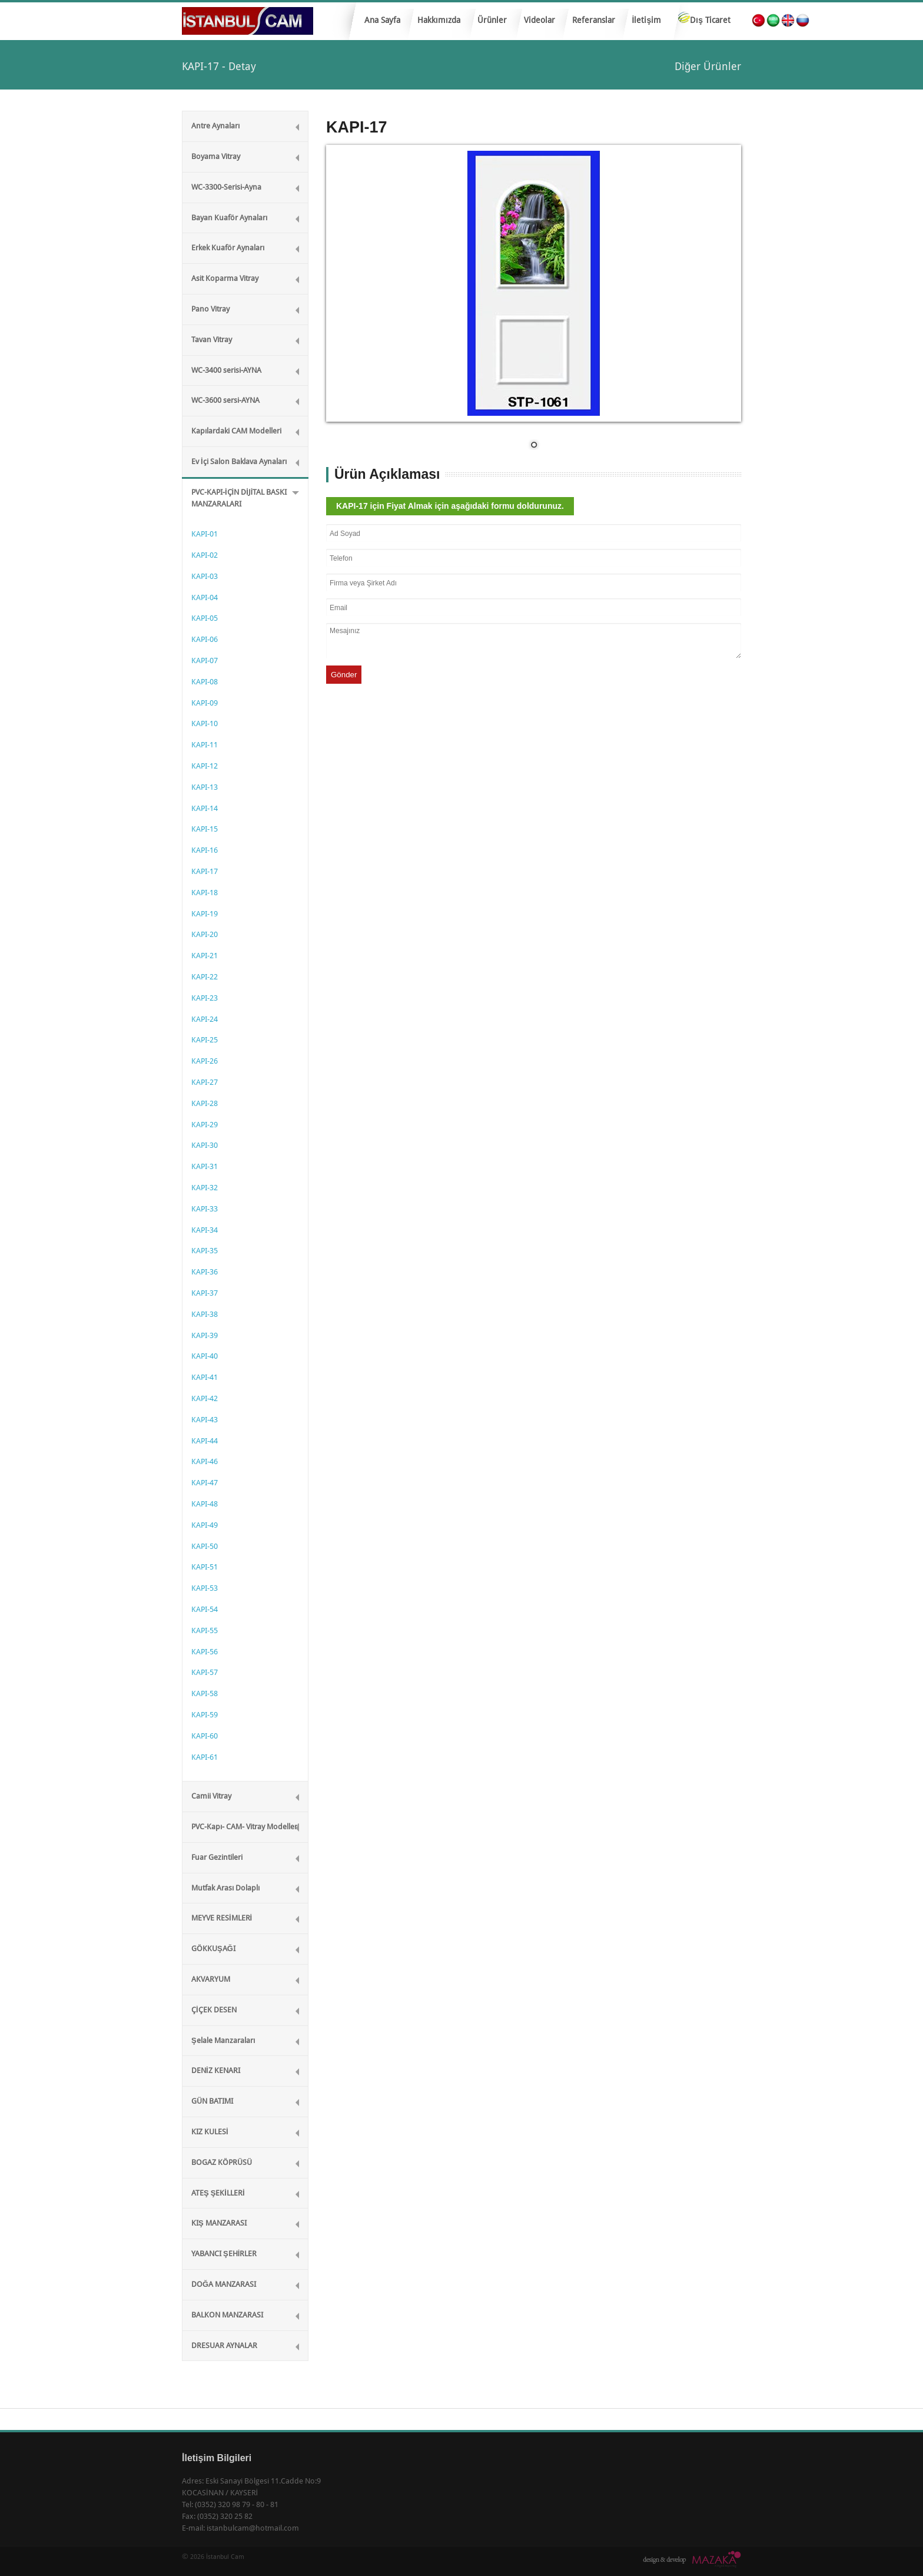 Image resolution: width=923 pixels, height=2576 pixels. Describe the element at coordinates (204, 1356) in the screenshot. I see `KAPI-40` at that location.